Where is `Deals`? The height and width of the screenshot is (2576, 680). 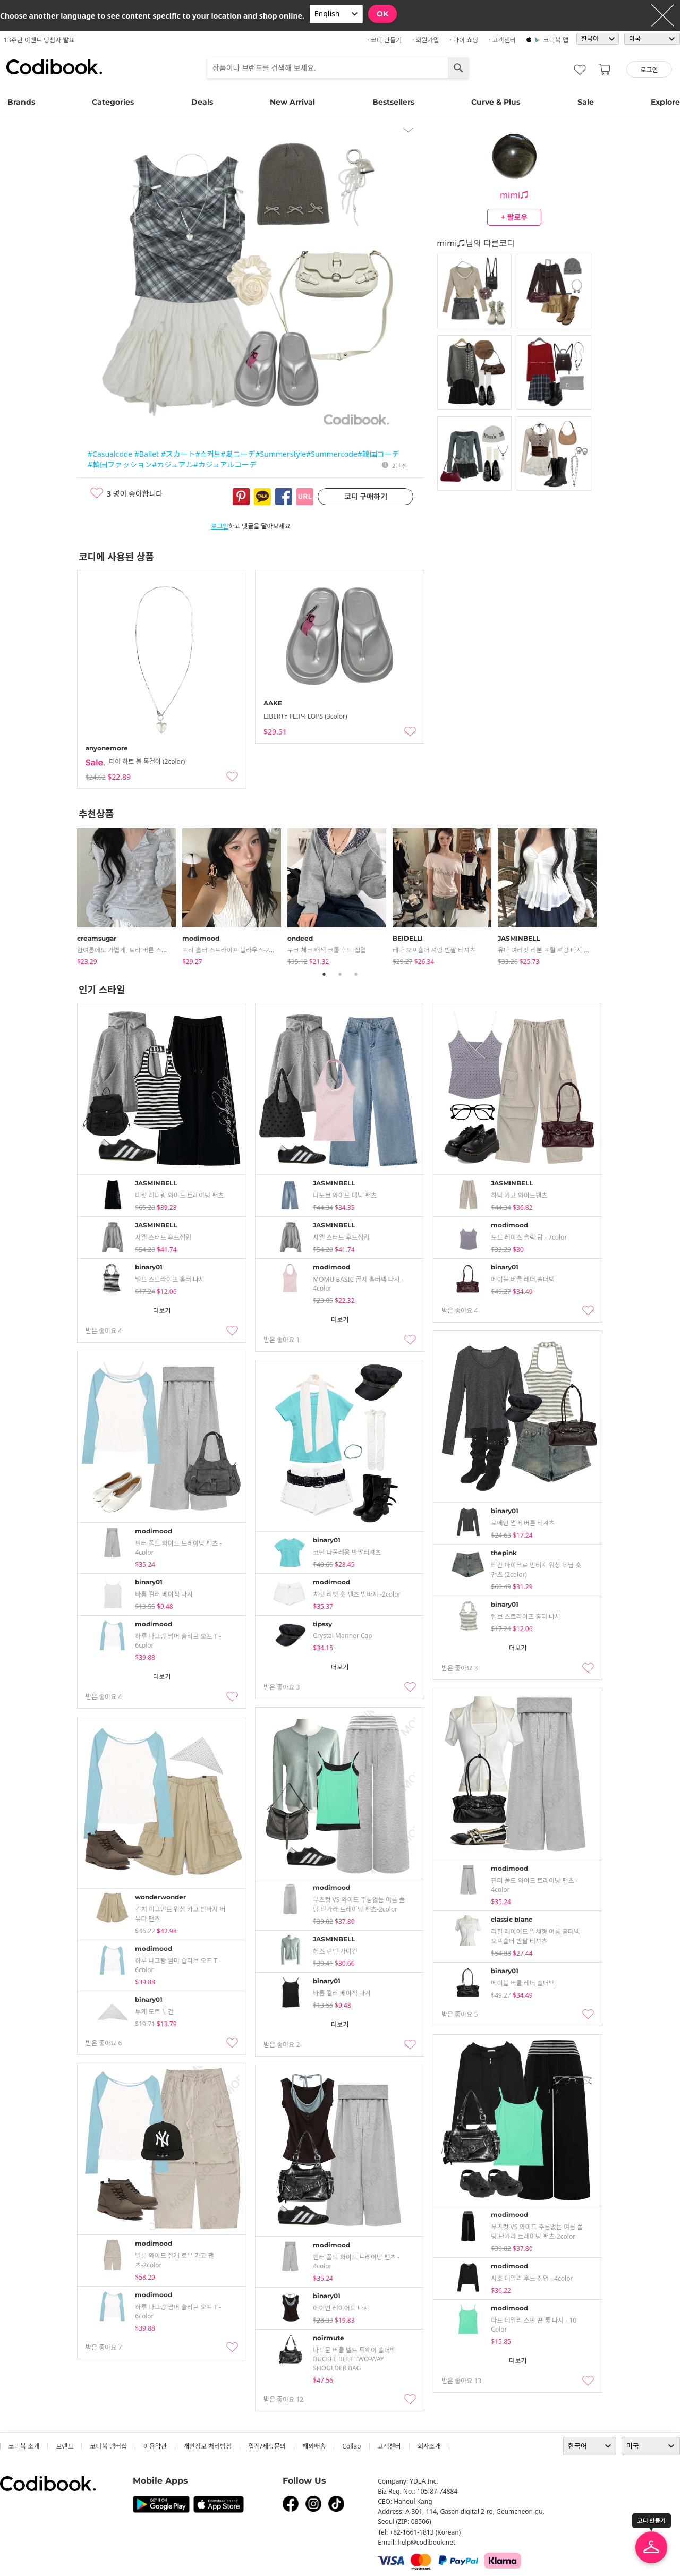 Deals is located at coordinates (202, 102).